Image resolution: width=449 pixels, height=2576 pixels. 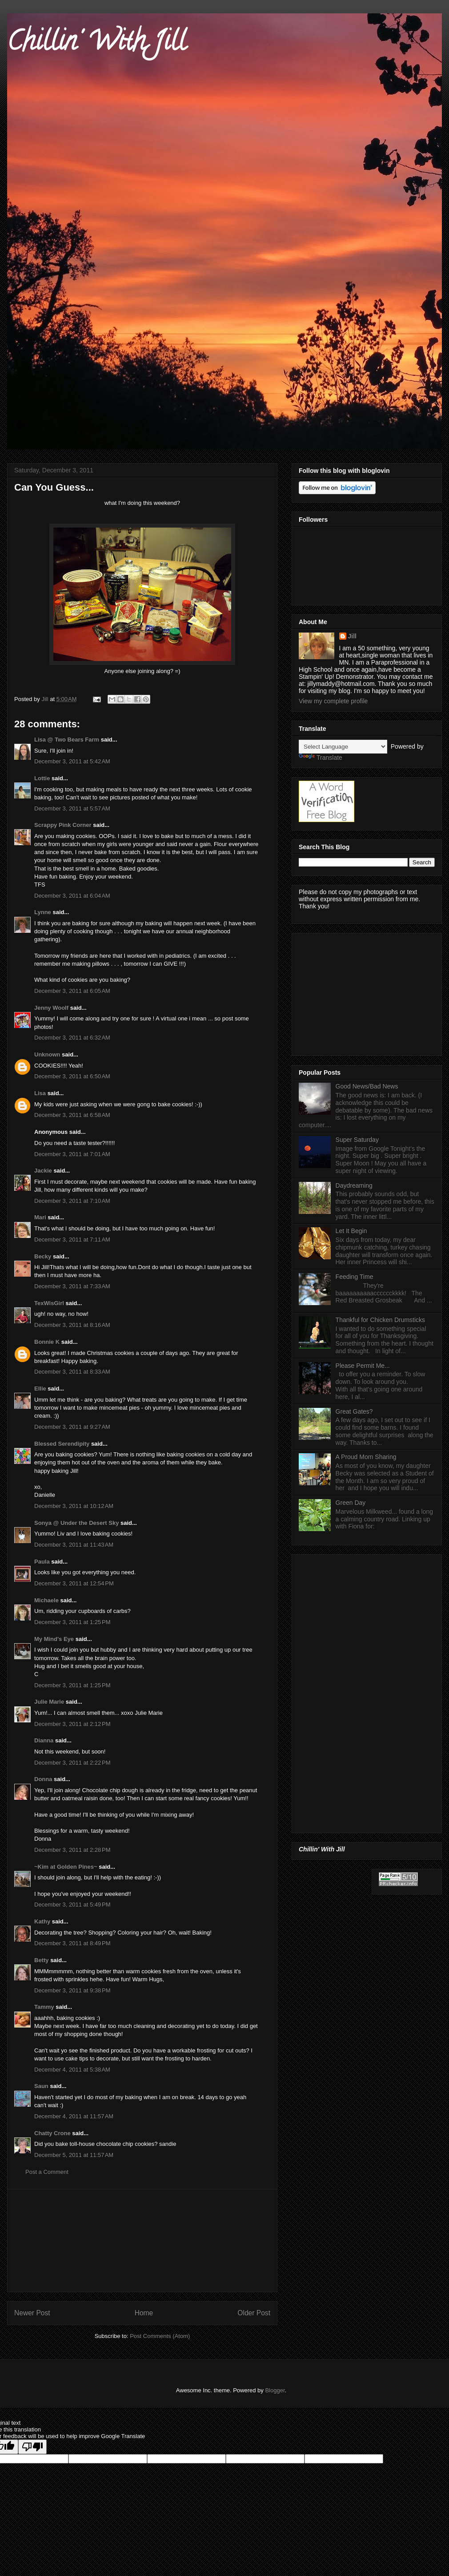 I want to click on Chatty Crone, so click(x=52, y=2133).